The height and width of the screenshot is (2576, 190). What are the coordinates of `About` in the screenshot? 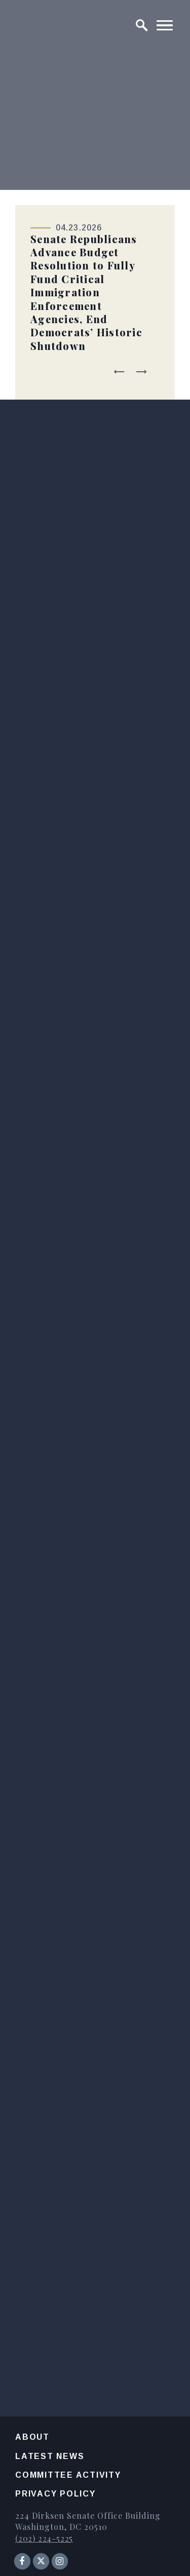 It's located at (32, 2437).